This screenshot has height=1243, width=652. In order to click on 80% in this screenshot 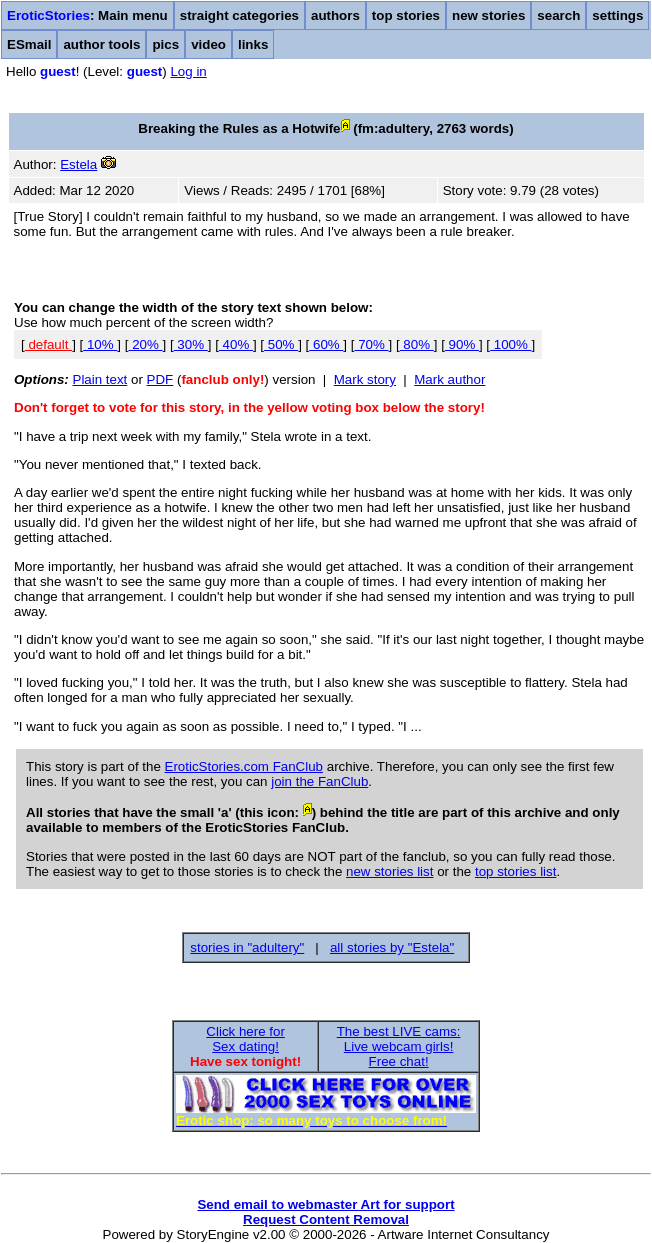, I will do `click(417, 344)`.